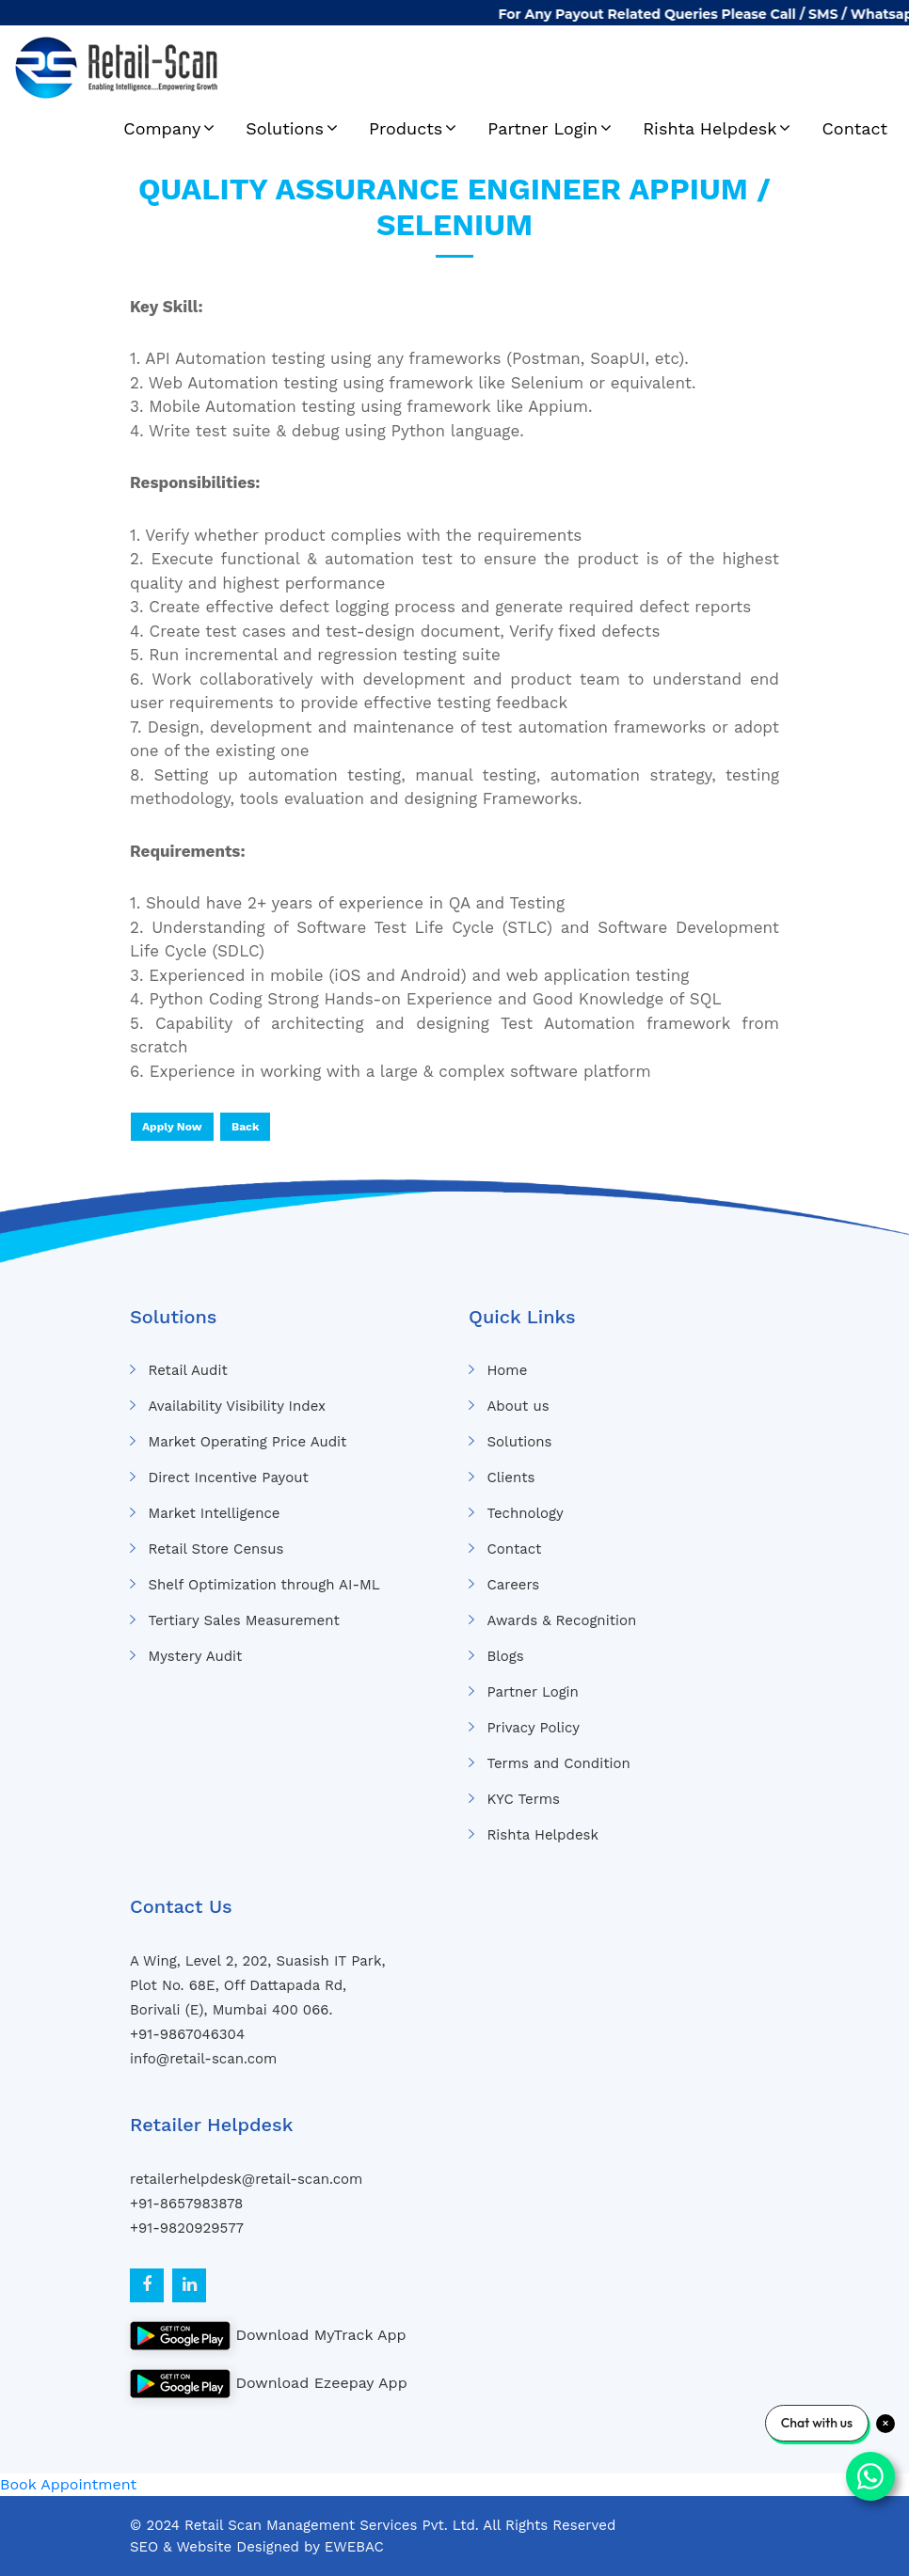 This screenshot has height=2576, width=909. What do you see at coordinates (215, 1549) in the screenshot?
I see `Retail Store Census` at bounding box center [215, 1549].